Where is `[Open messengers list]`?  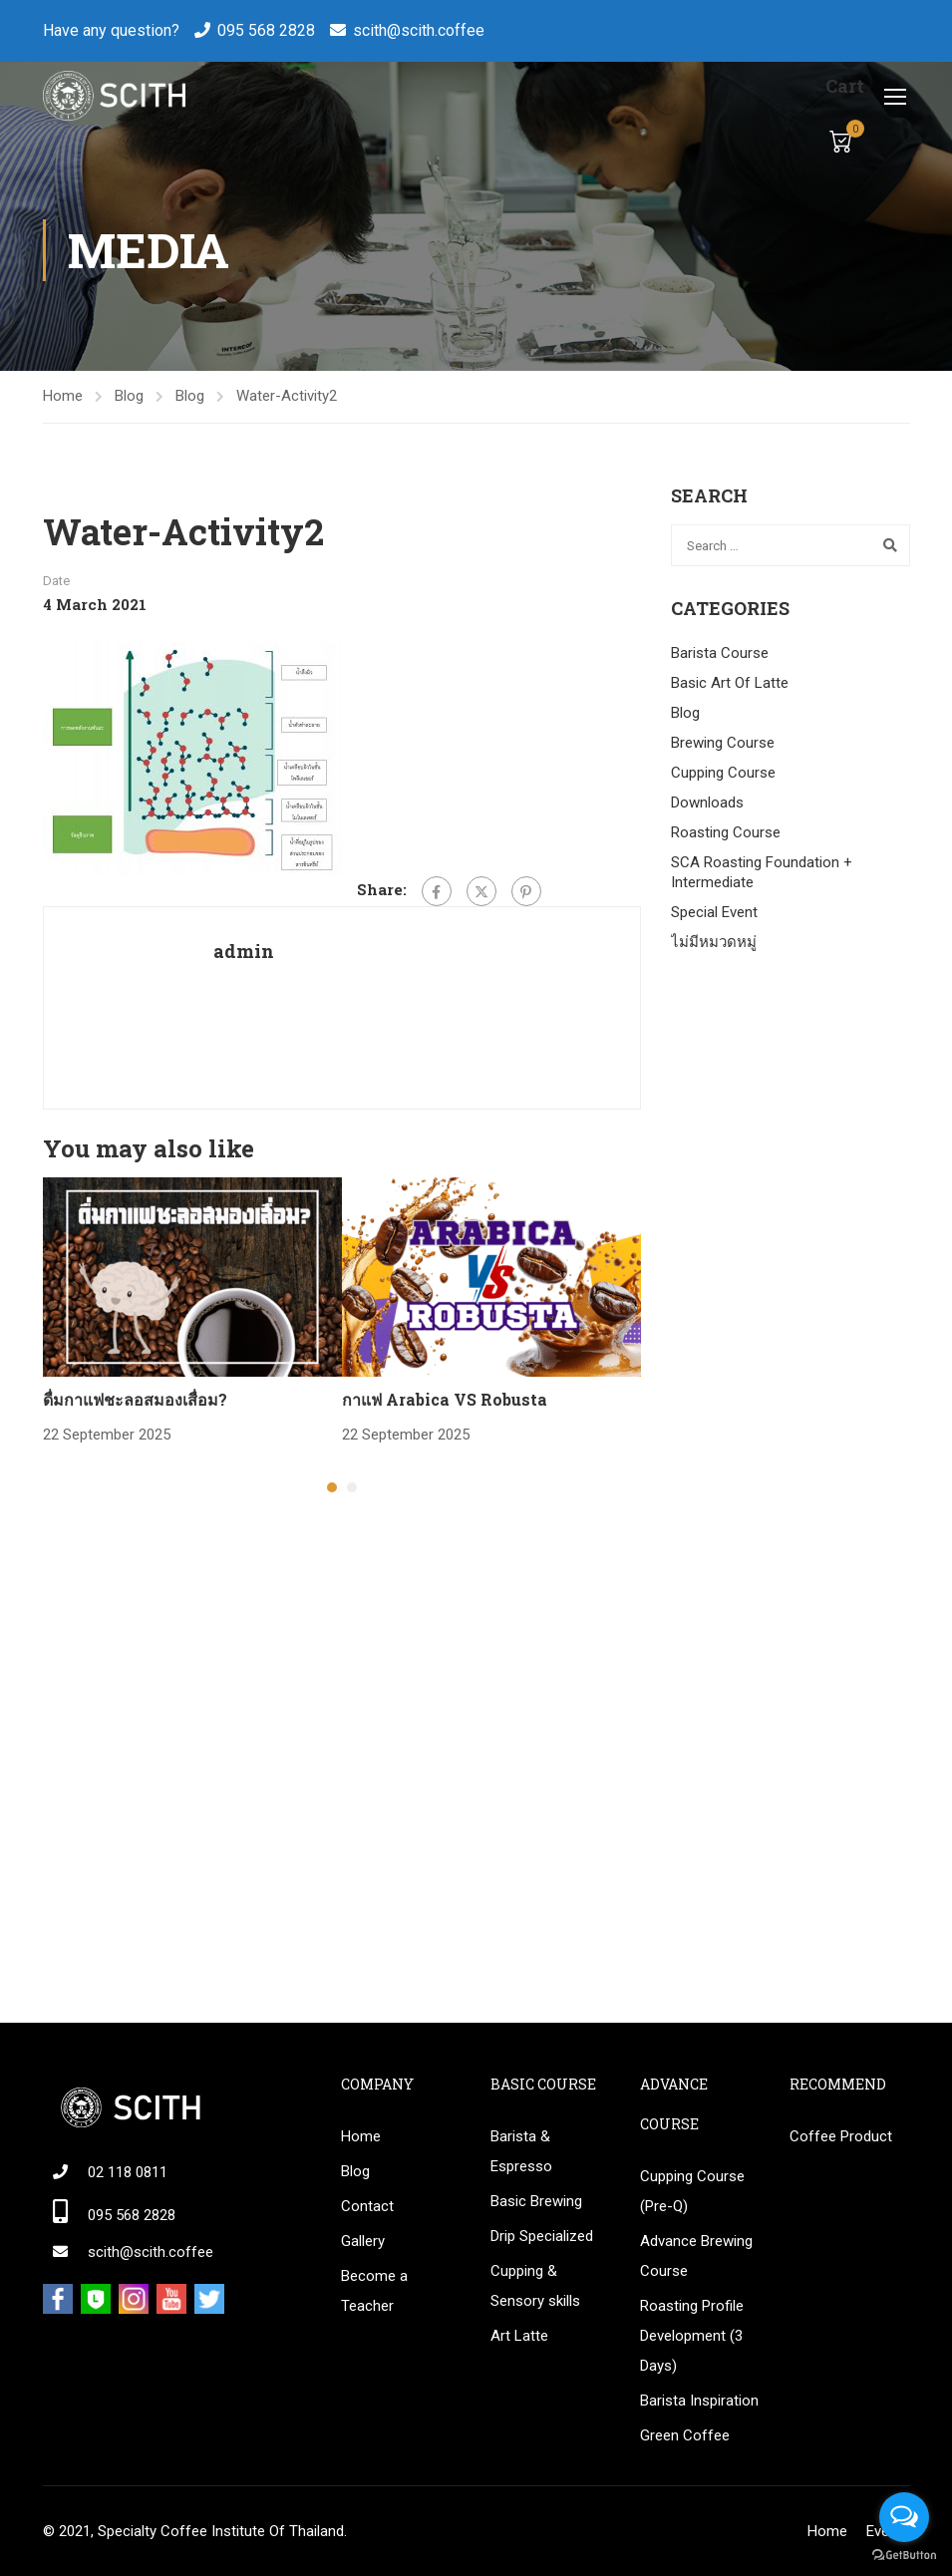
[Open messengers list] is located at coordinates (904, 2517).